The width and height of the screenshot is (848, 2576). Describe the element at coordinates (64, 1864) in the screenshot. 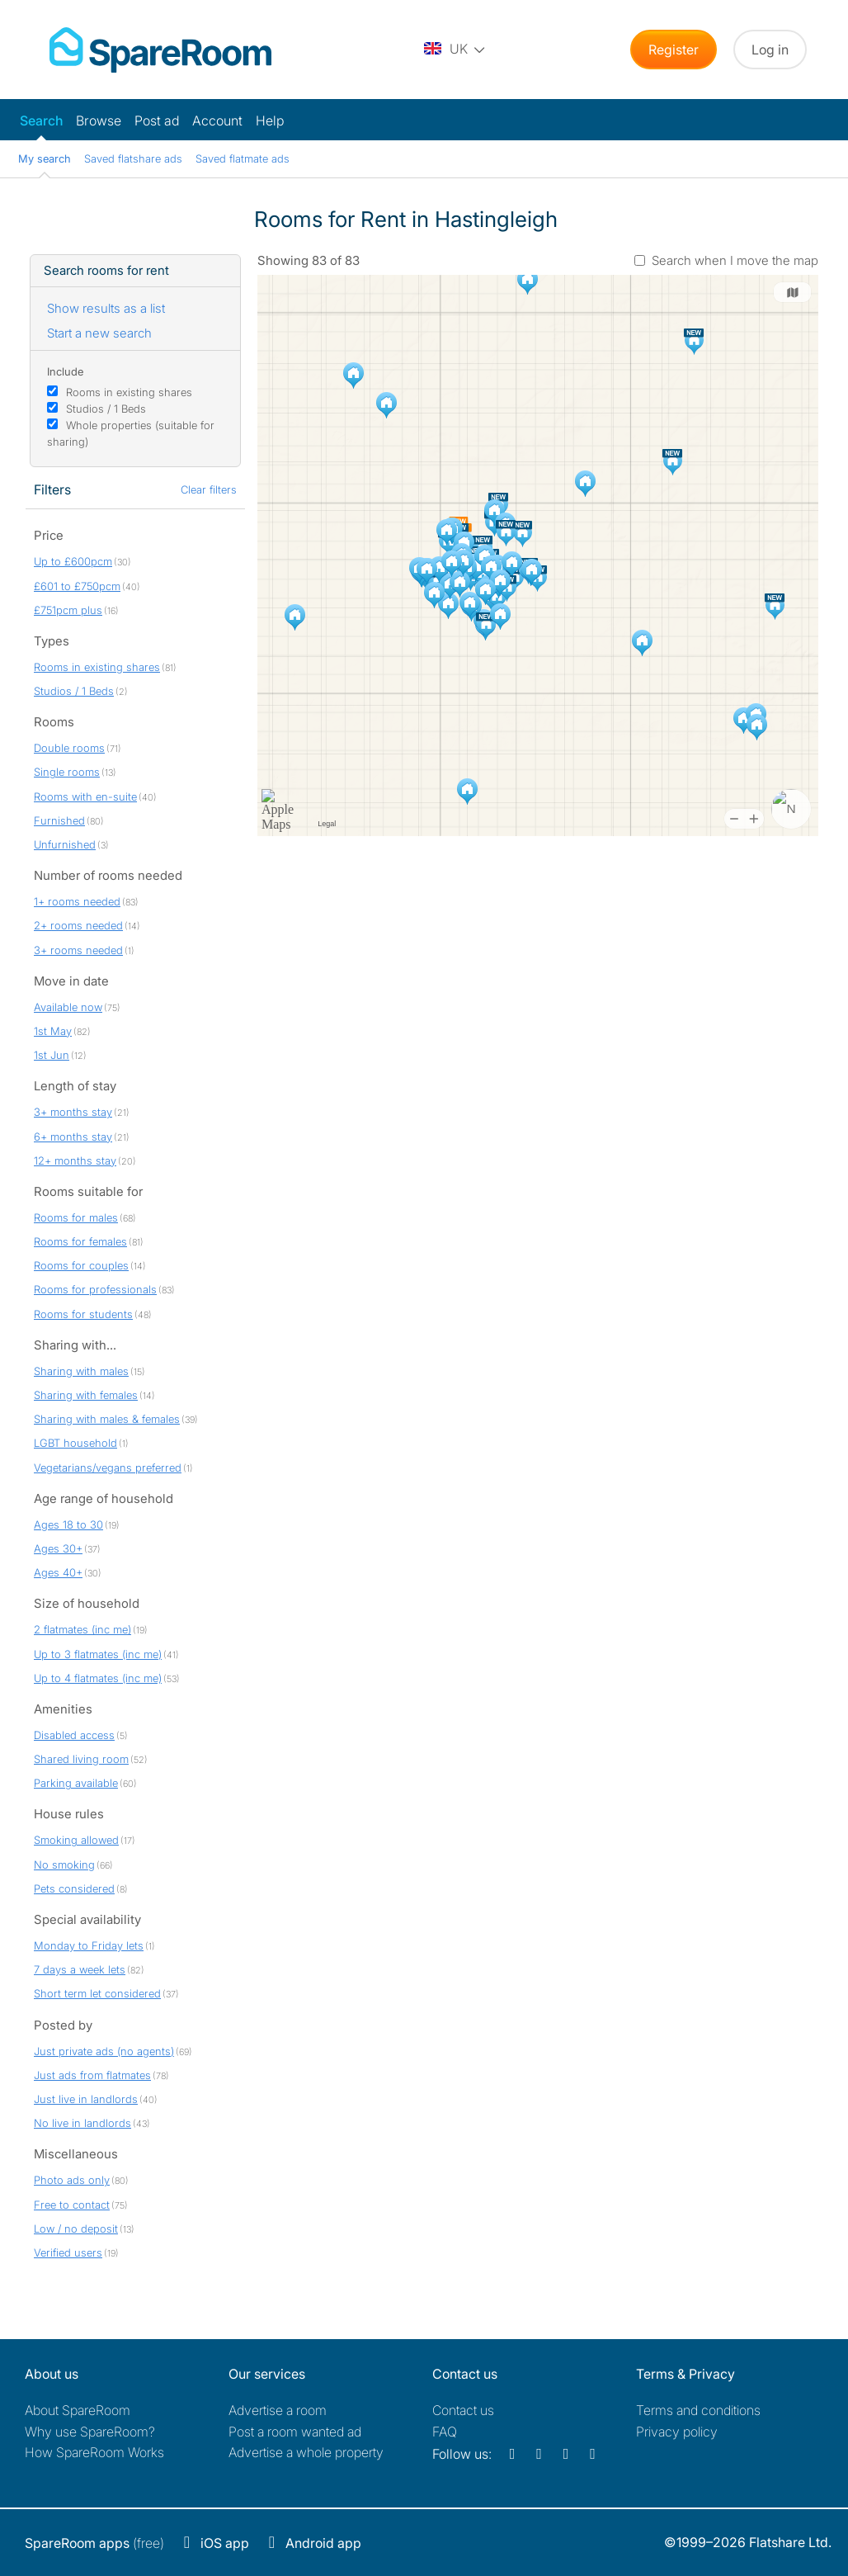

I see `No smoking` at that location.